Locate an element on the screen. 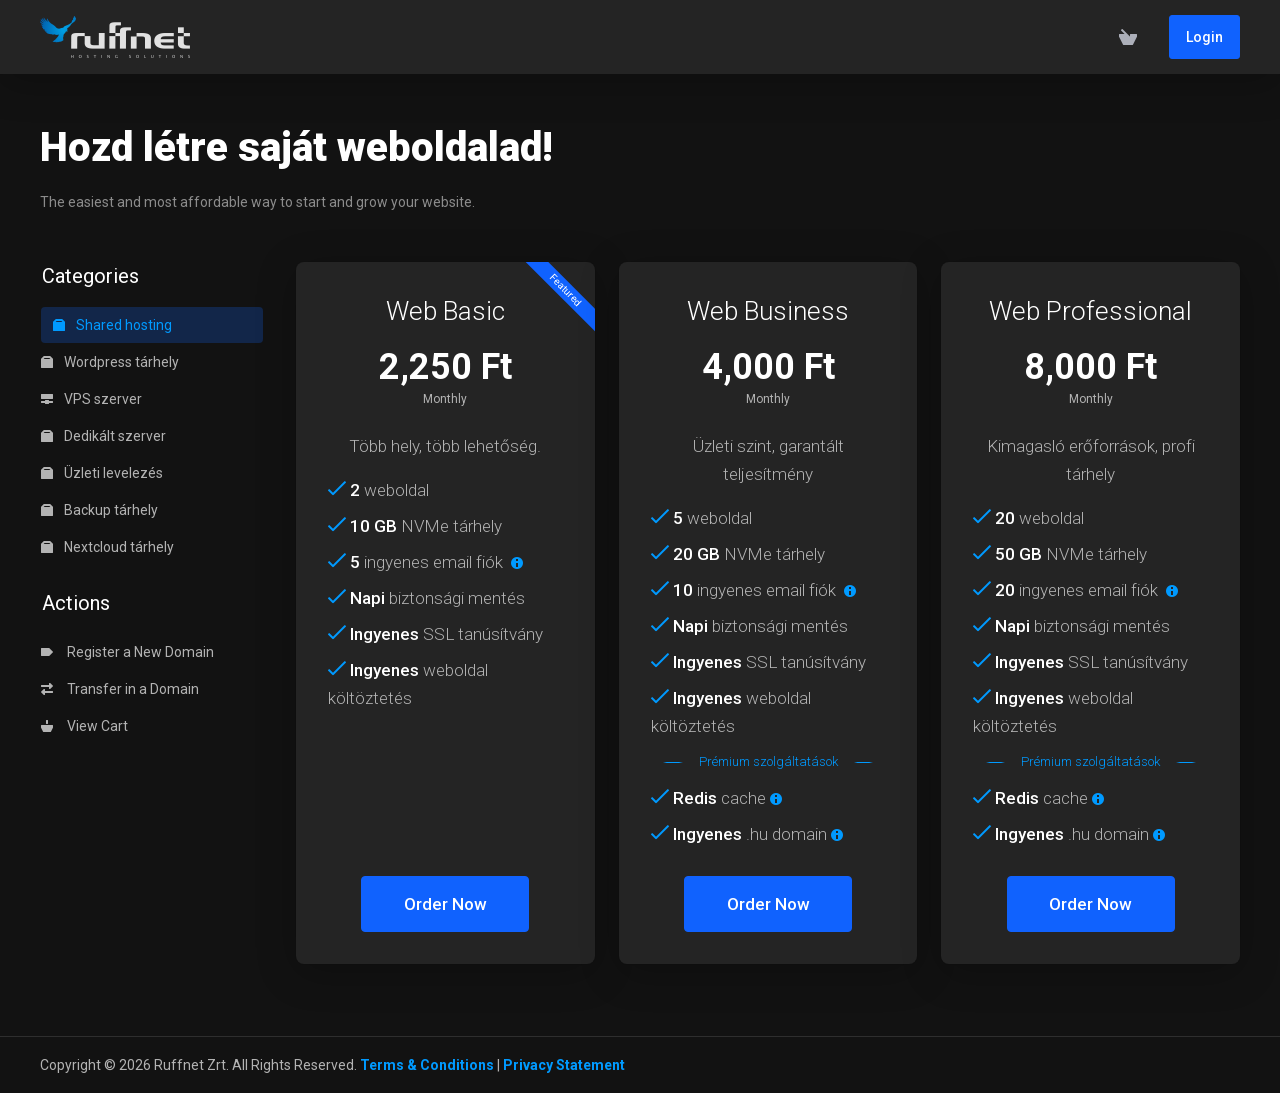  Transfer in a Domain is located at coordinates (120, 689).